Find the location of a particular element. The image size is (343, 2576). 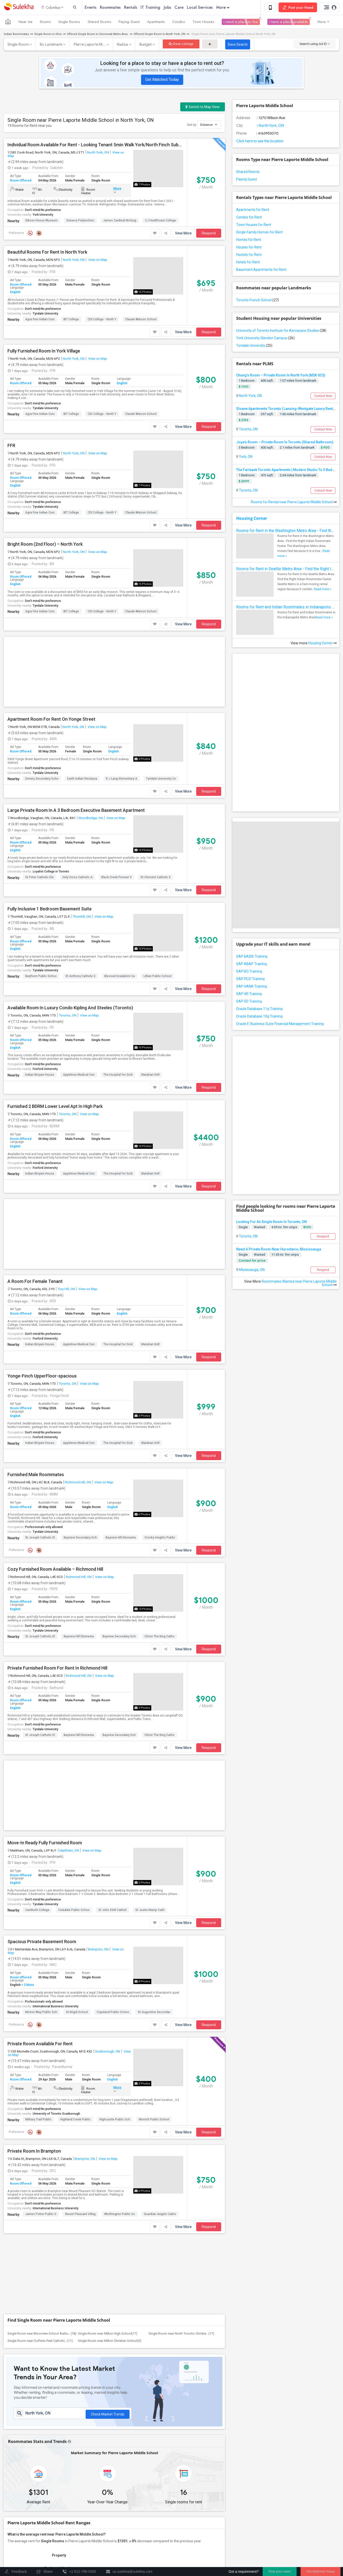

York, ON is located at coordinates (245, 457).